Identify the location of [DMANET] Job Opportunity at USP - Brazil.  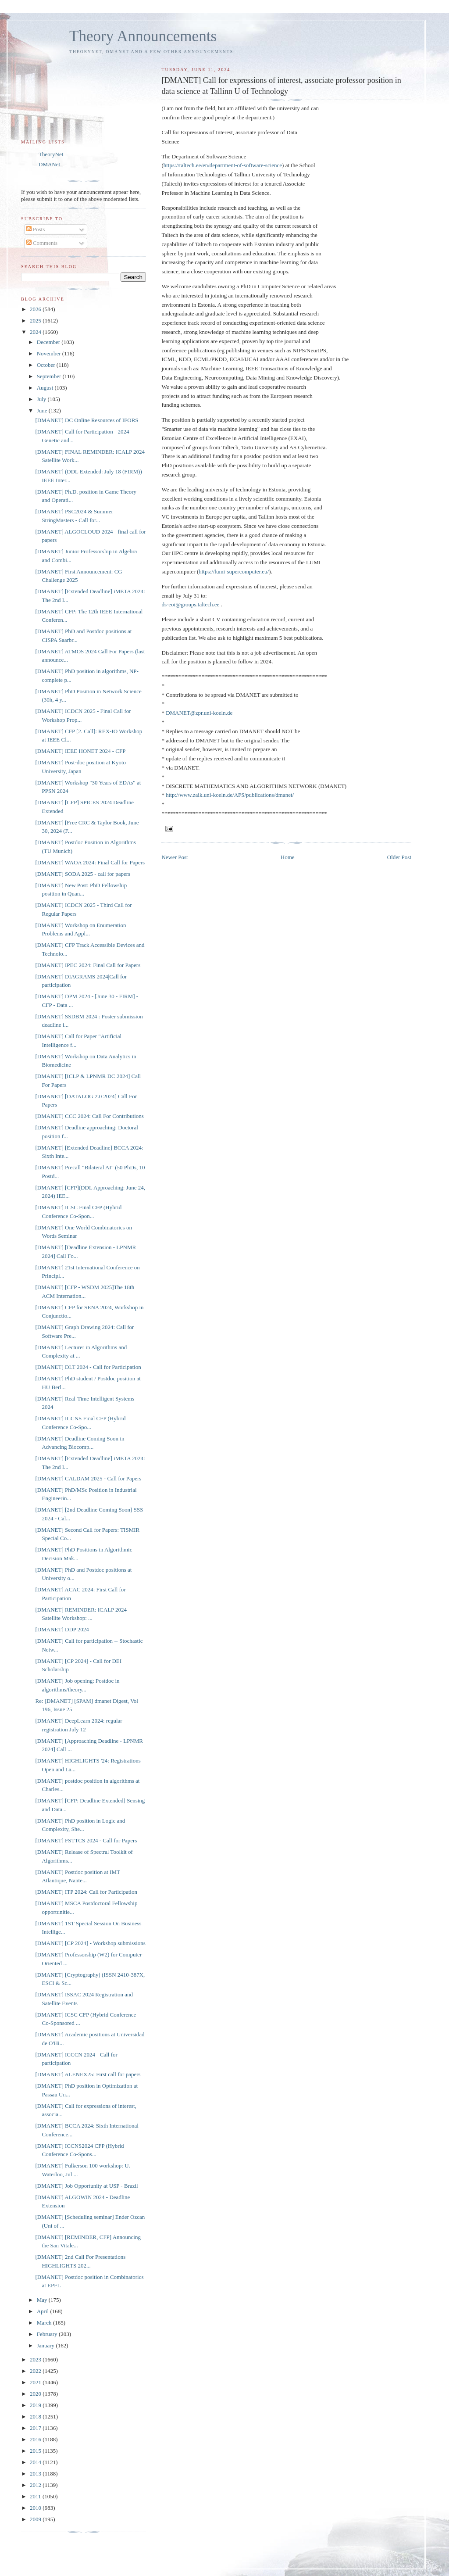
(86, 2185).